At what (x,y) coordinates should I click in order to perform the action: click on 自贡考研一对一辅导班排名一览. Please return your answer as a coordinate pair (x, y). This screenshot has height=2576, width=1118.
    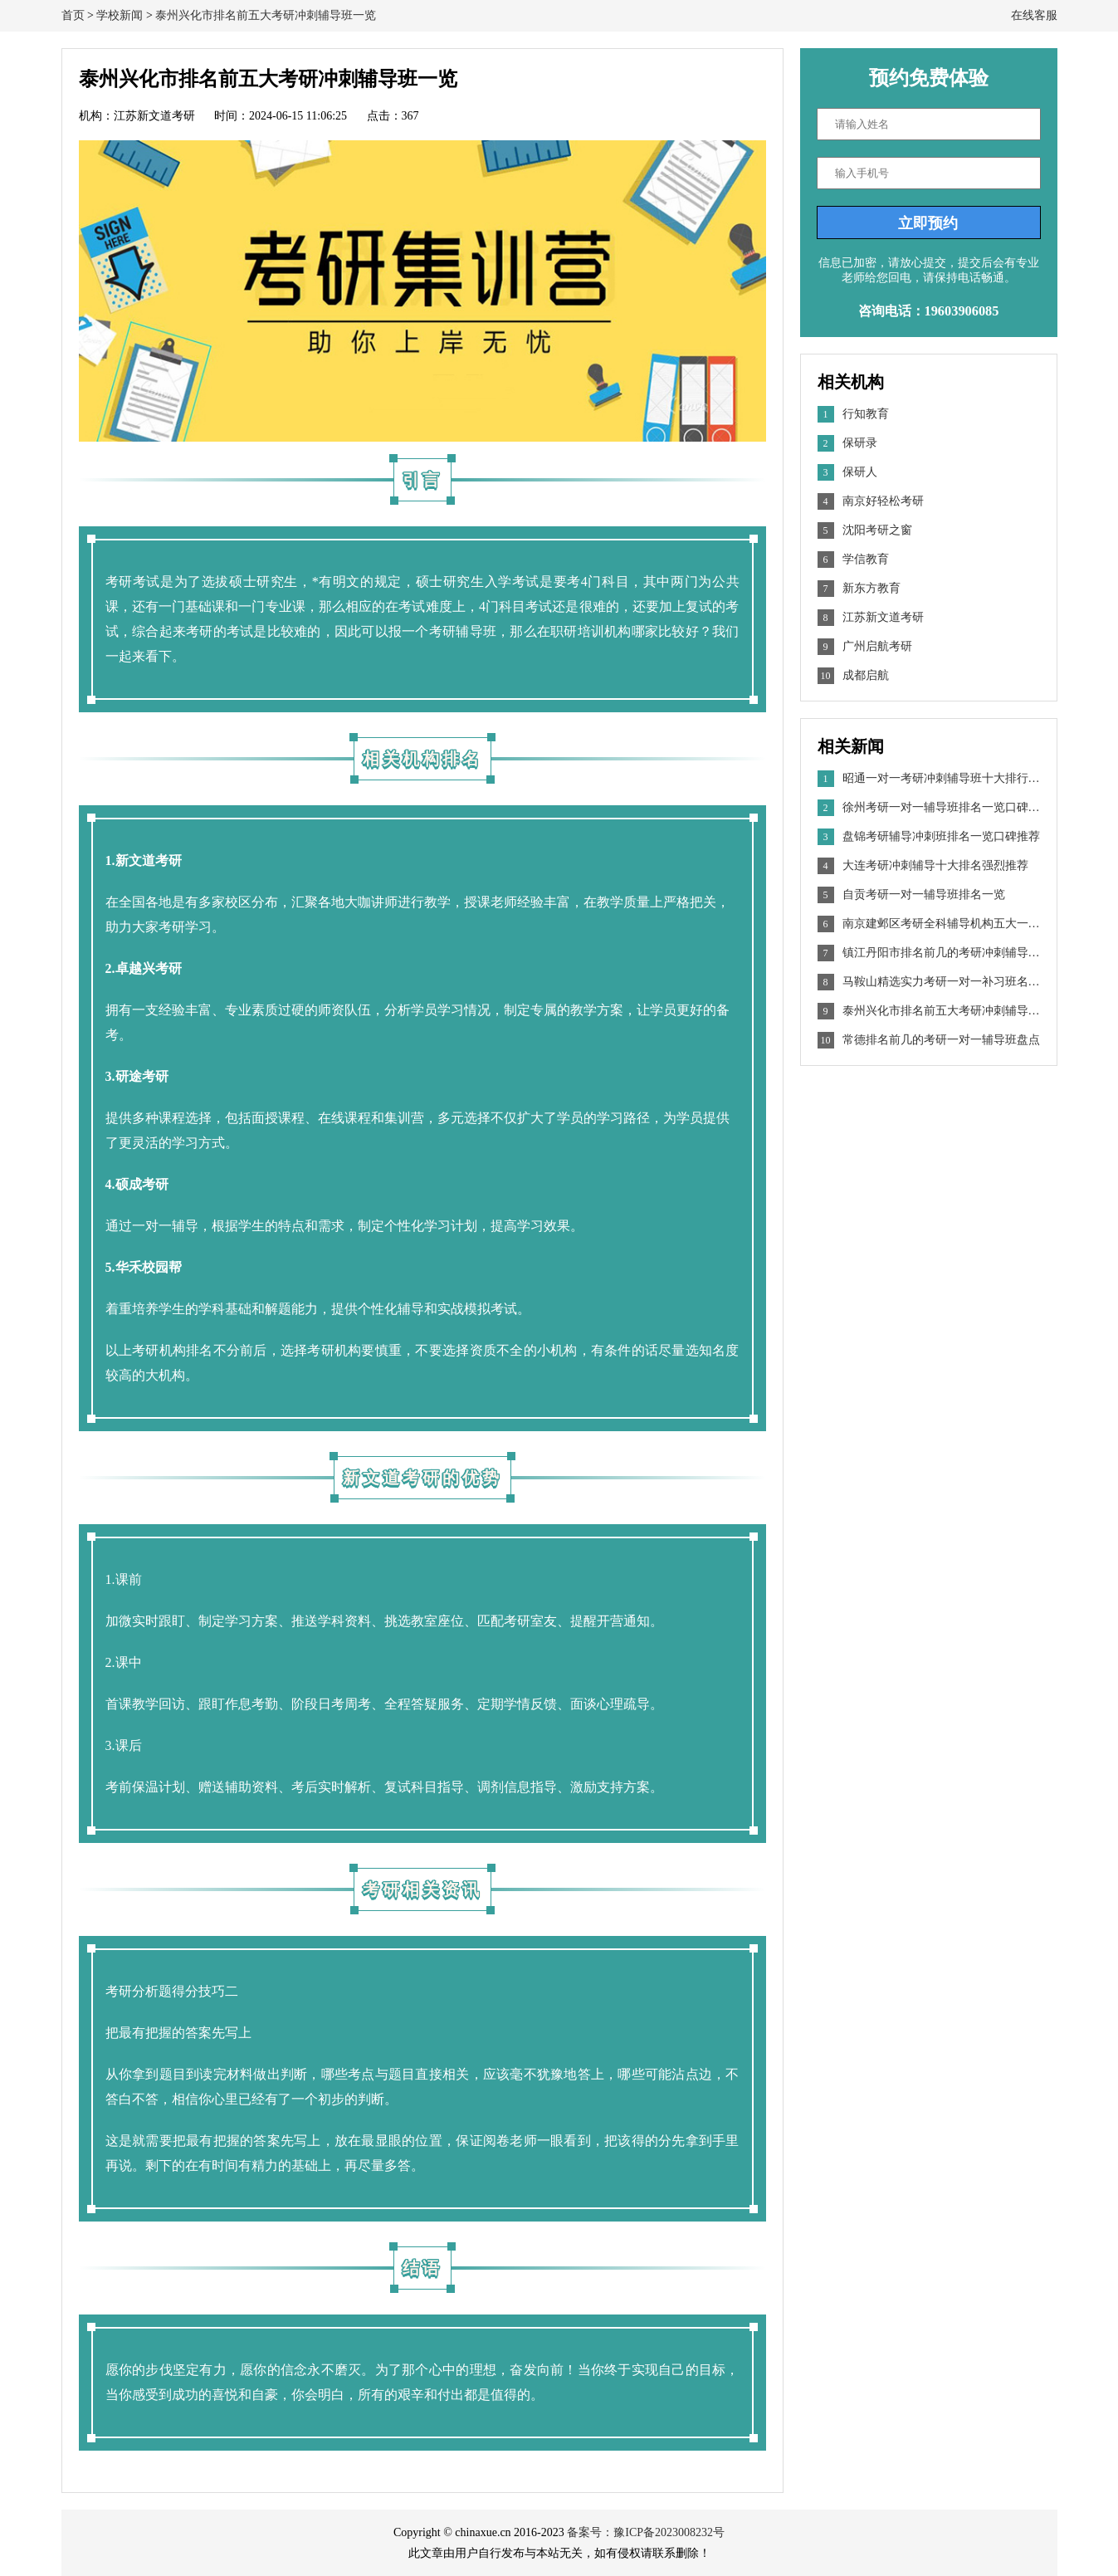
    Looking at the image, I should click on (911, 895).